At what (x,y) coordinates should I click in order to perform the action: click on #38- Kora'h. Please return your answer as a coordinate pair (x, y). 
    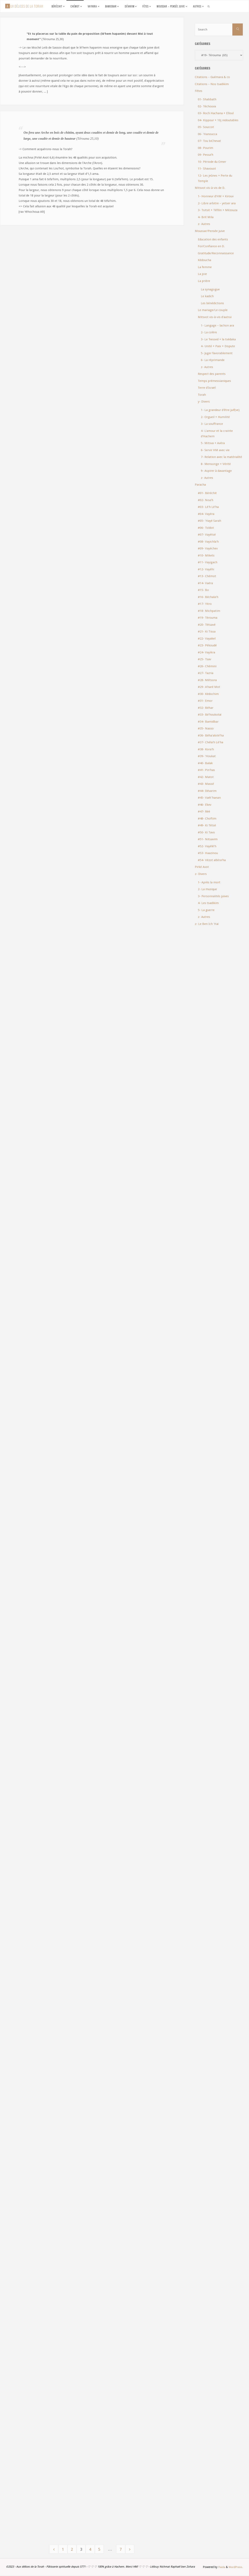
    Looking at the image, I should click on (206, 749).